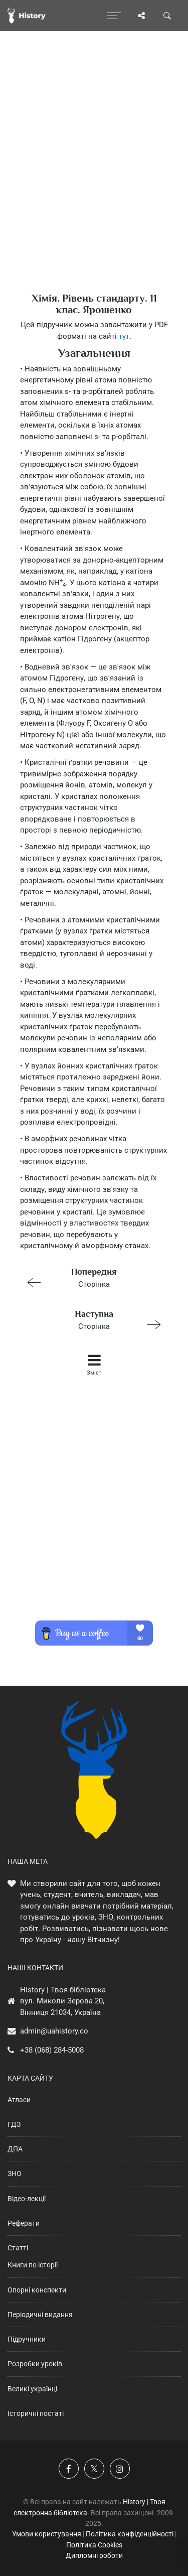 The image size is (188, 2576). What do you see at coordinates (69, 2469) in the screenshot?
I see `[Наша група у Фейсбук]` at bounding box center [69, 2469].